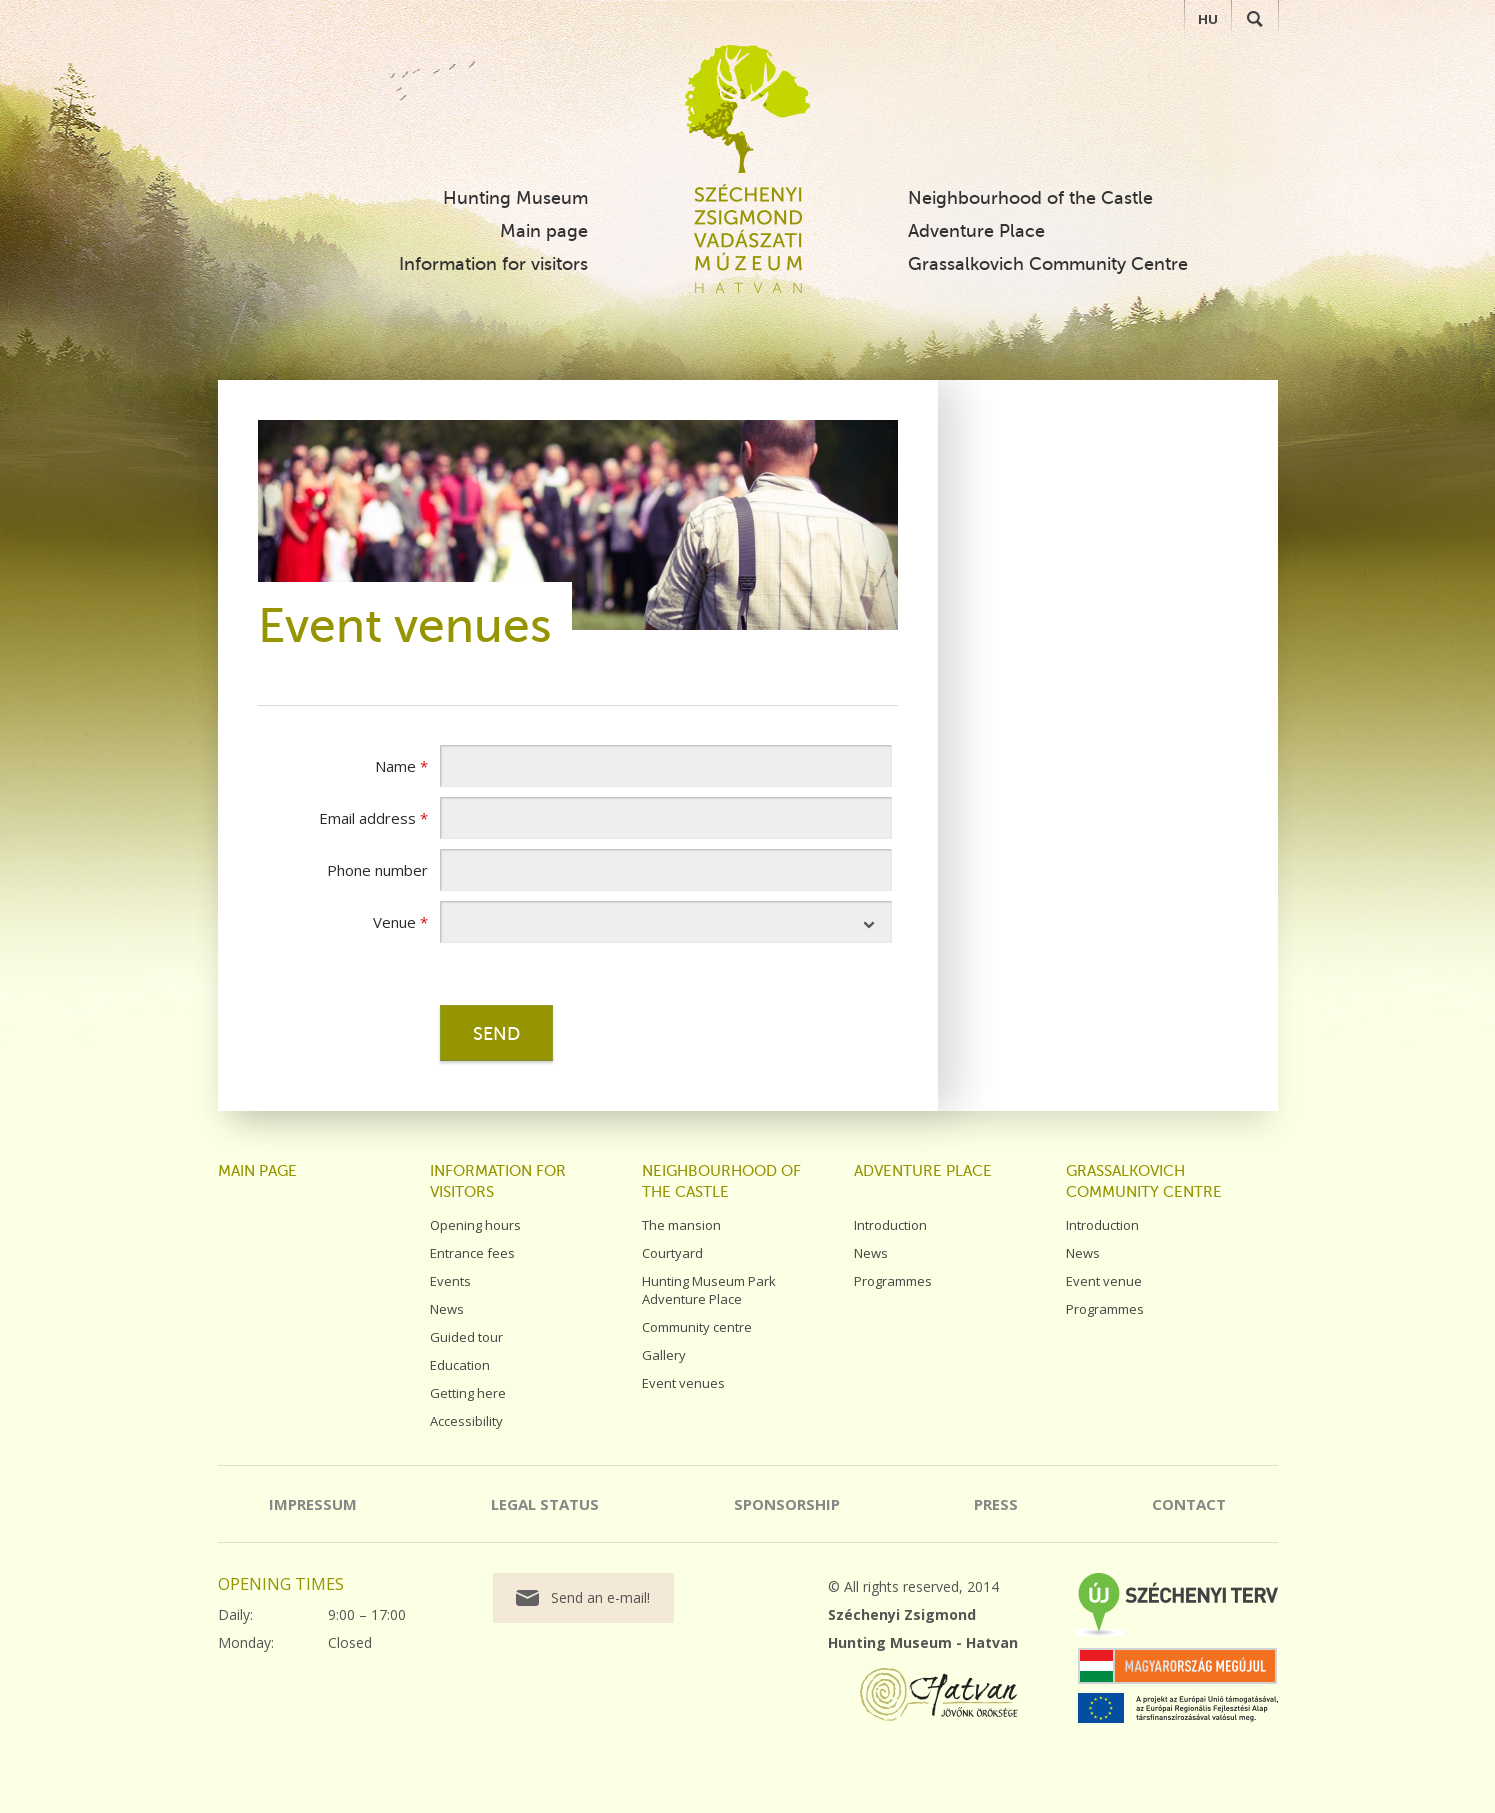  I want to click on Hunting Museum, so click(515, 198).